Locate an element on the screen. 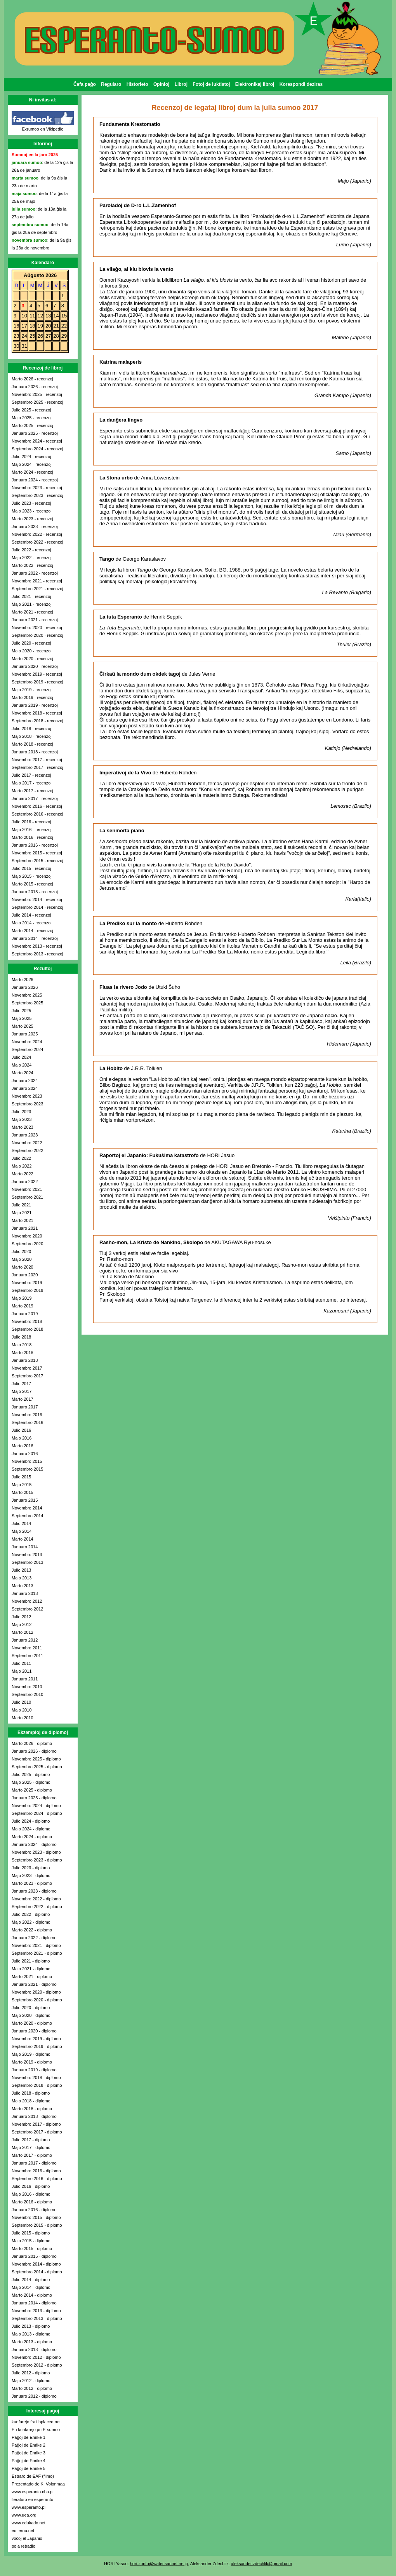 The image size is (396, 2576). Julio 2018 is located at coordinates (21, 1337).